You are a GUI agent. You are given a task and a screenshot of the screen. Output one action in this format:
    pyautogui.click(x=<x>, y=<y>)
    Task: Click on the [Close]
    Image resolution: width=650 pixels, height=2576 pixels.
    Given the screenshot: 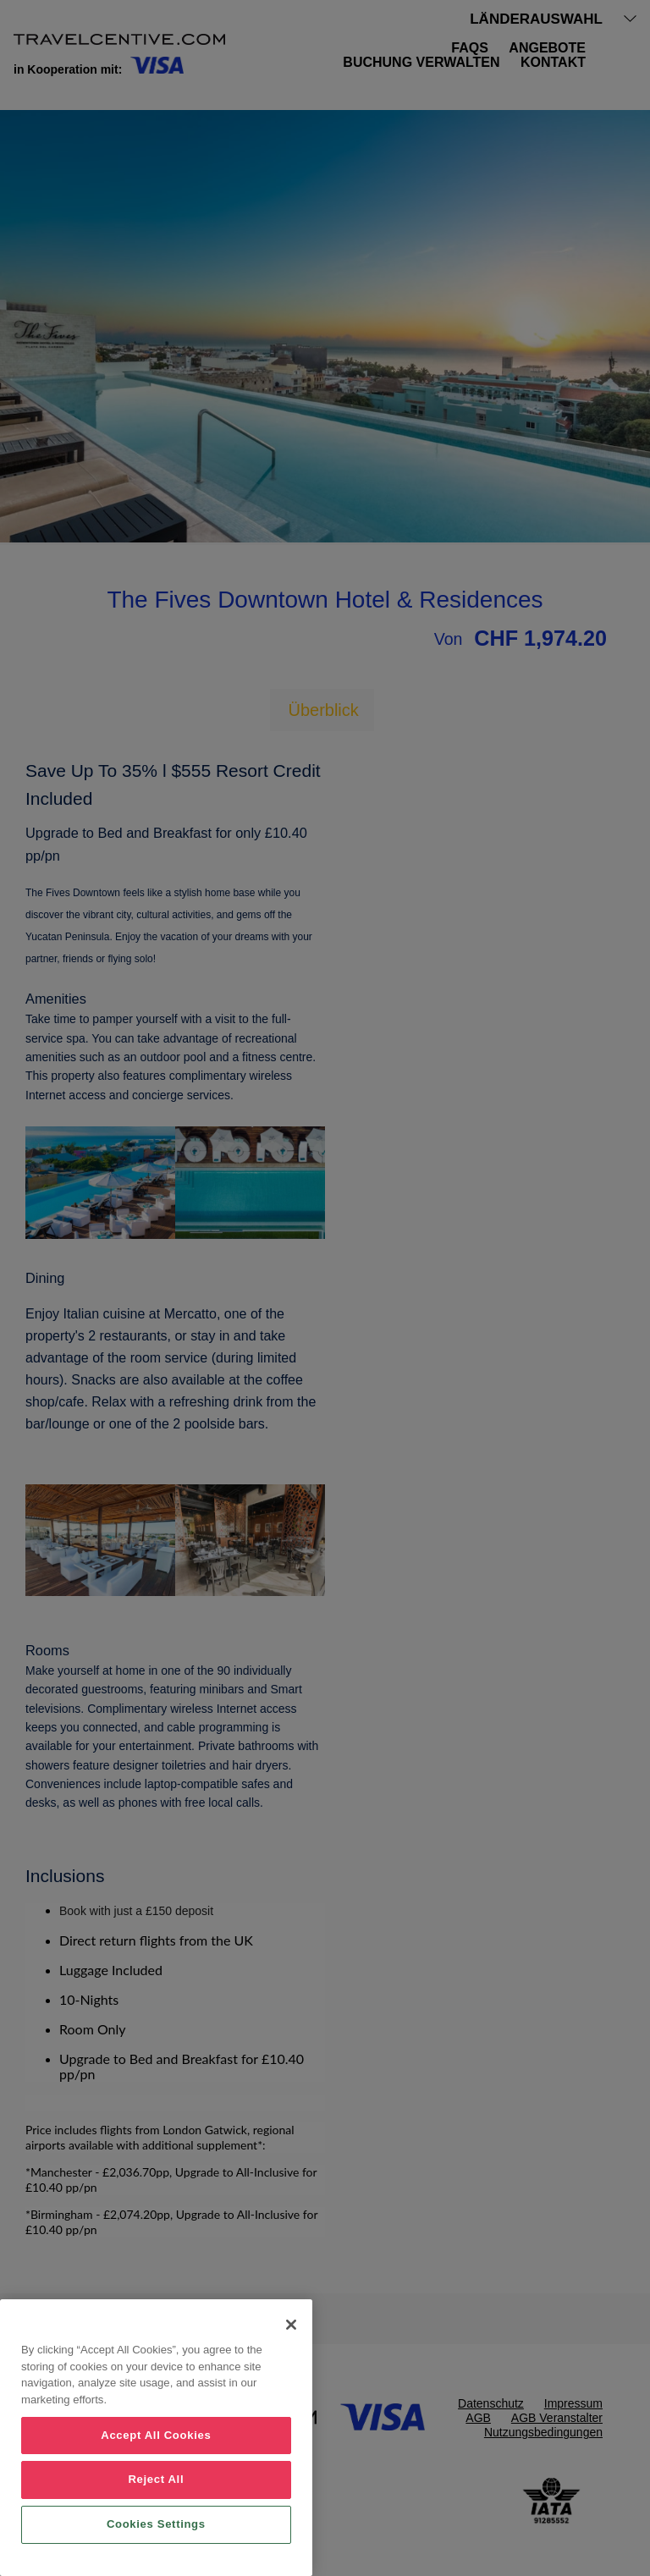 What is the action you would take?
    pyautogui.click(x=291, y=2324)
    